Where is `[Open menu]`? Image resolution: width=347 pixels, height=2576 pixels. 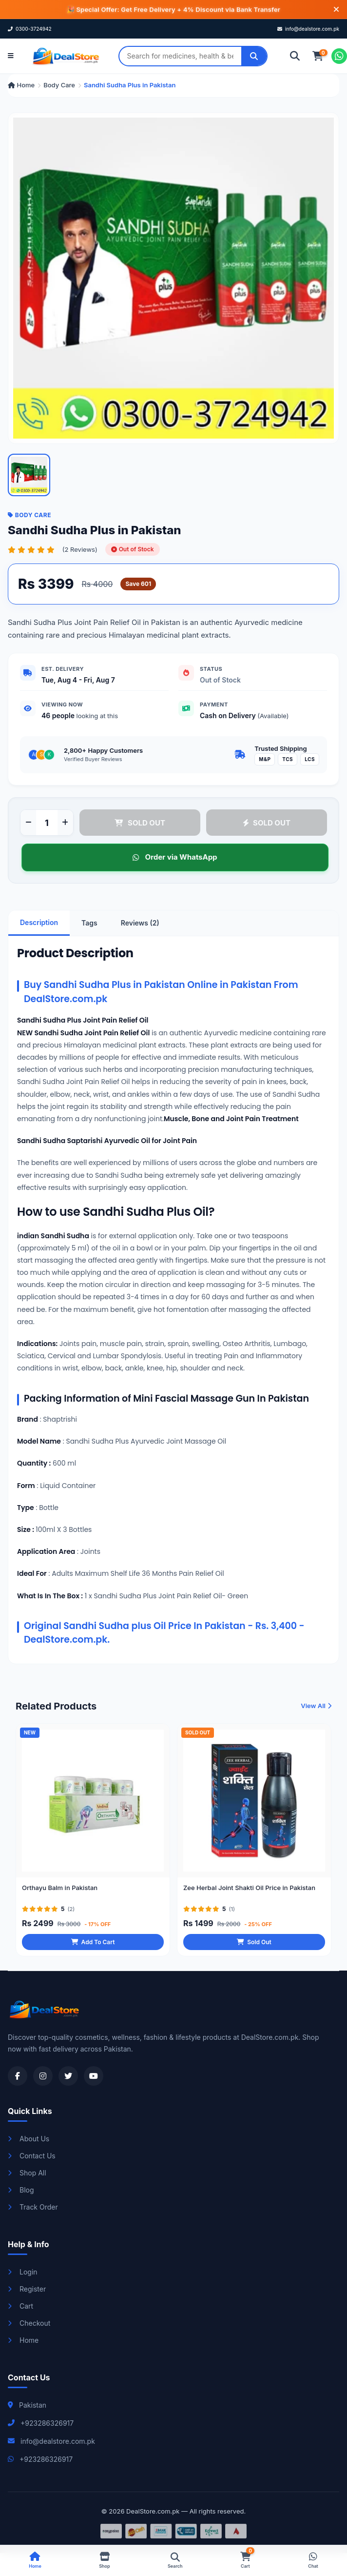 [Open menu] is located at coordinates (11, 56).